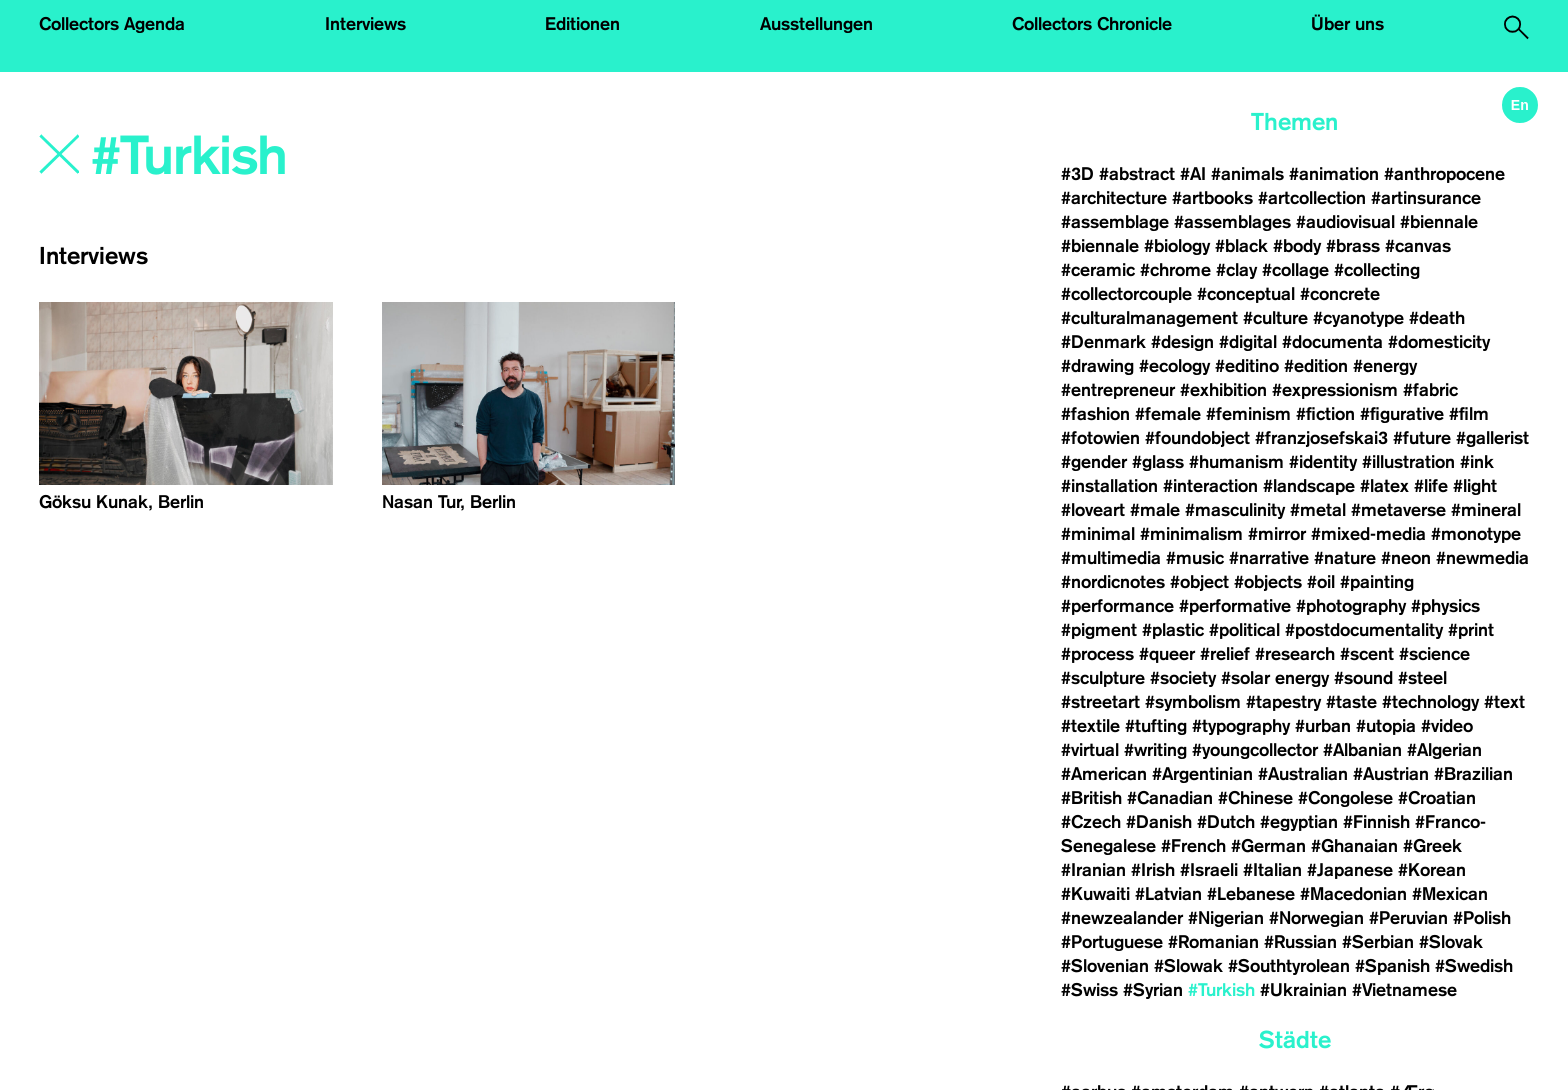 Image resolution: width=1568 pixels, height=1090 pixels. I want to click on #text, so click(1504, 702).